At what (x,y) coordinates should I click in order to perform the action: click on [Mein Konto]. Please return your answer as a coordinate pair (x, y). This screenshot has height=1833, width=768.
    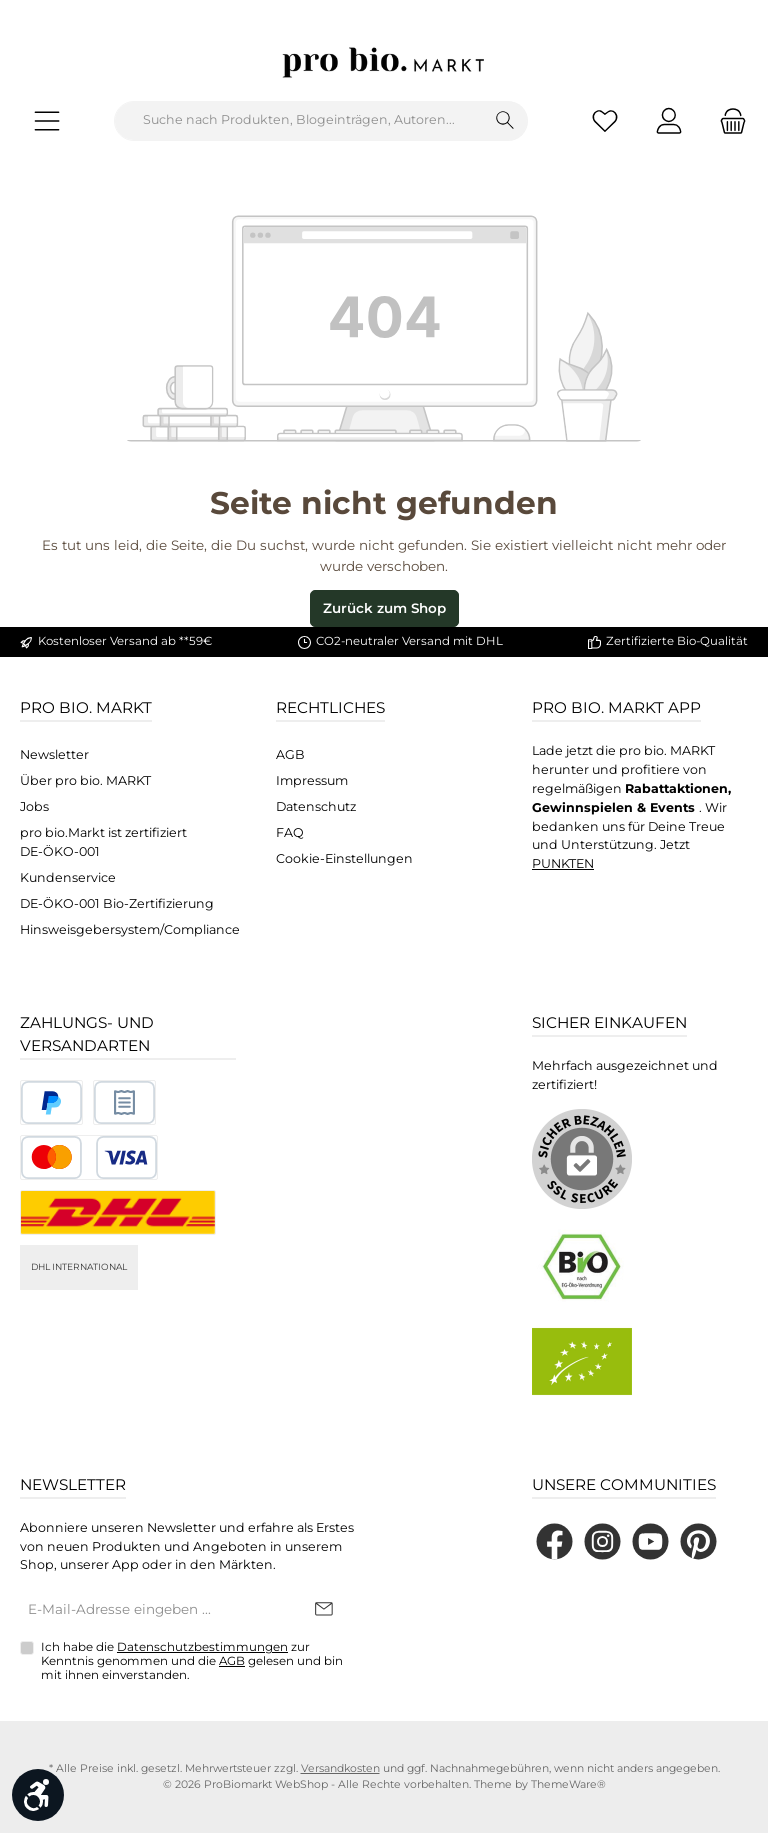
    Looking at the image, I should click on (669, 120).